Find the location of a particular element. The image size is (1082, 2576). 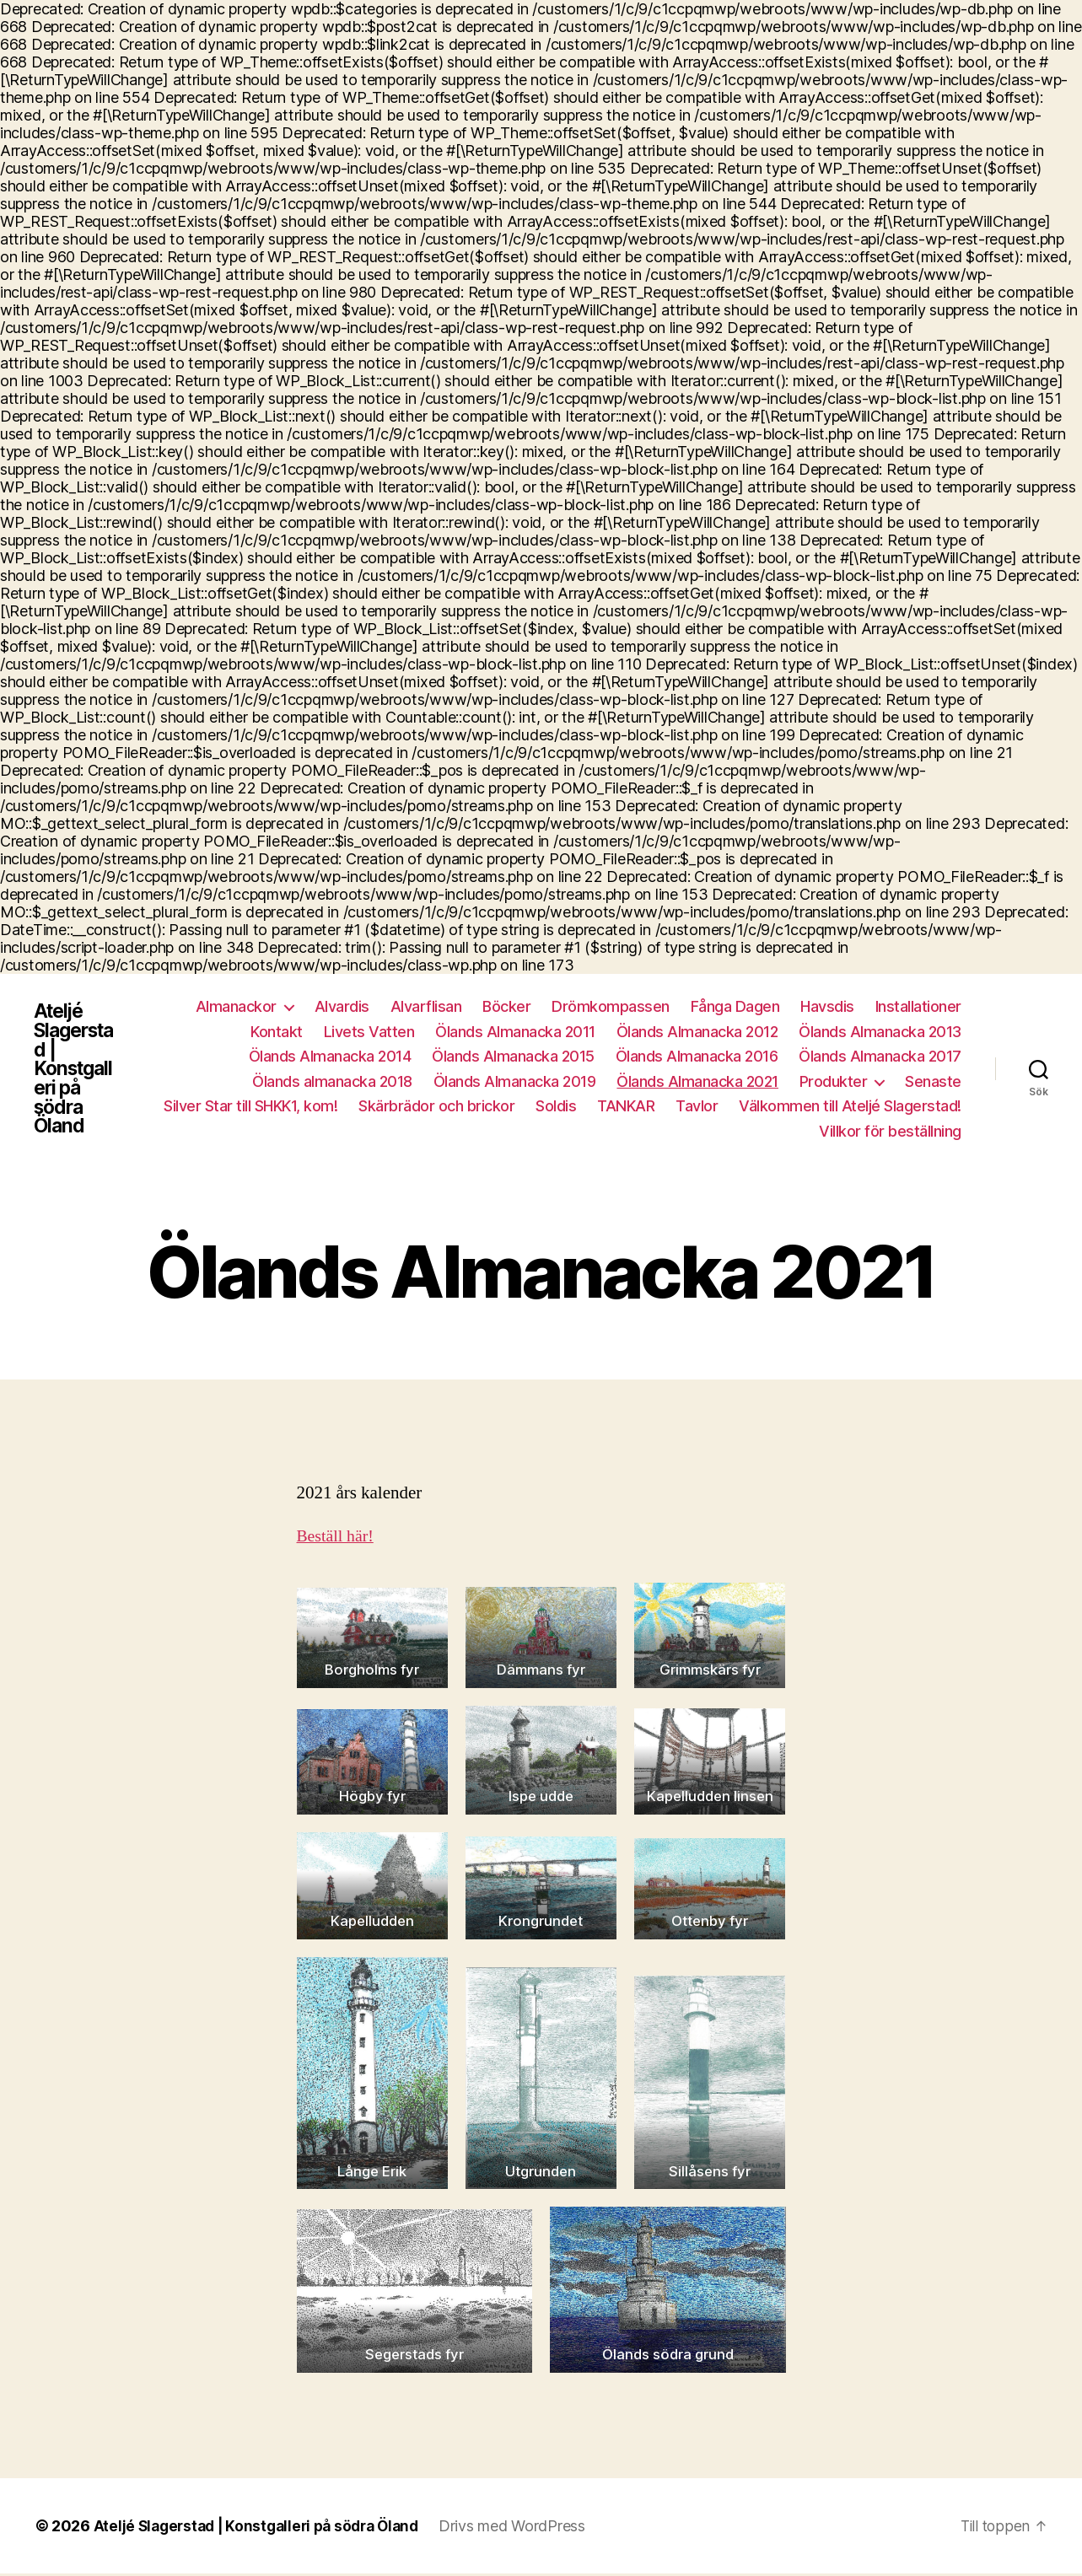

Soldis is located at coordinates (556, 1106).